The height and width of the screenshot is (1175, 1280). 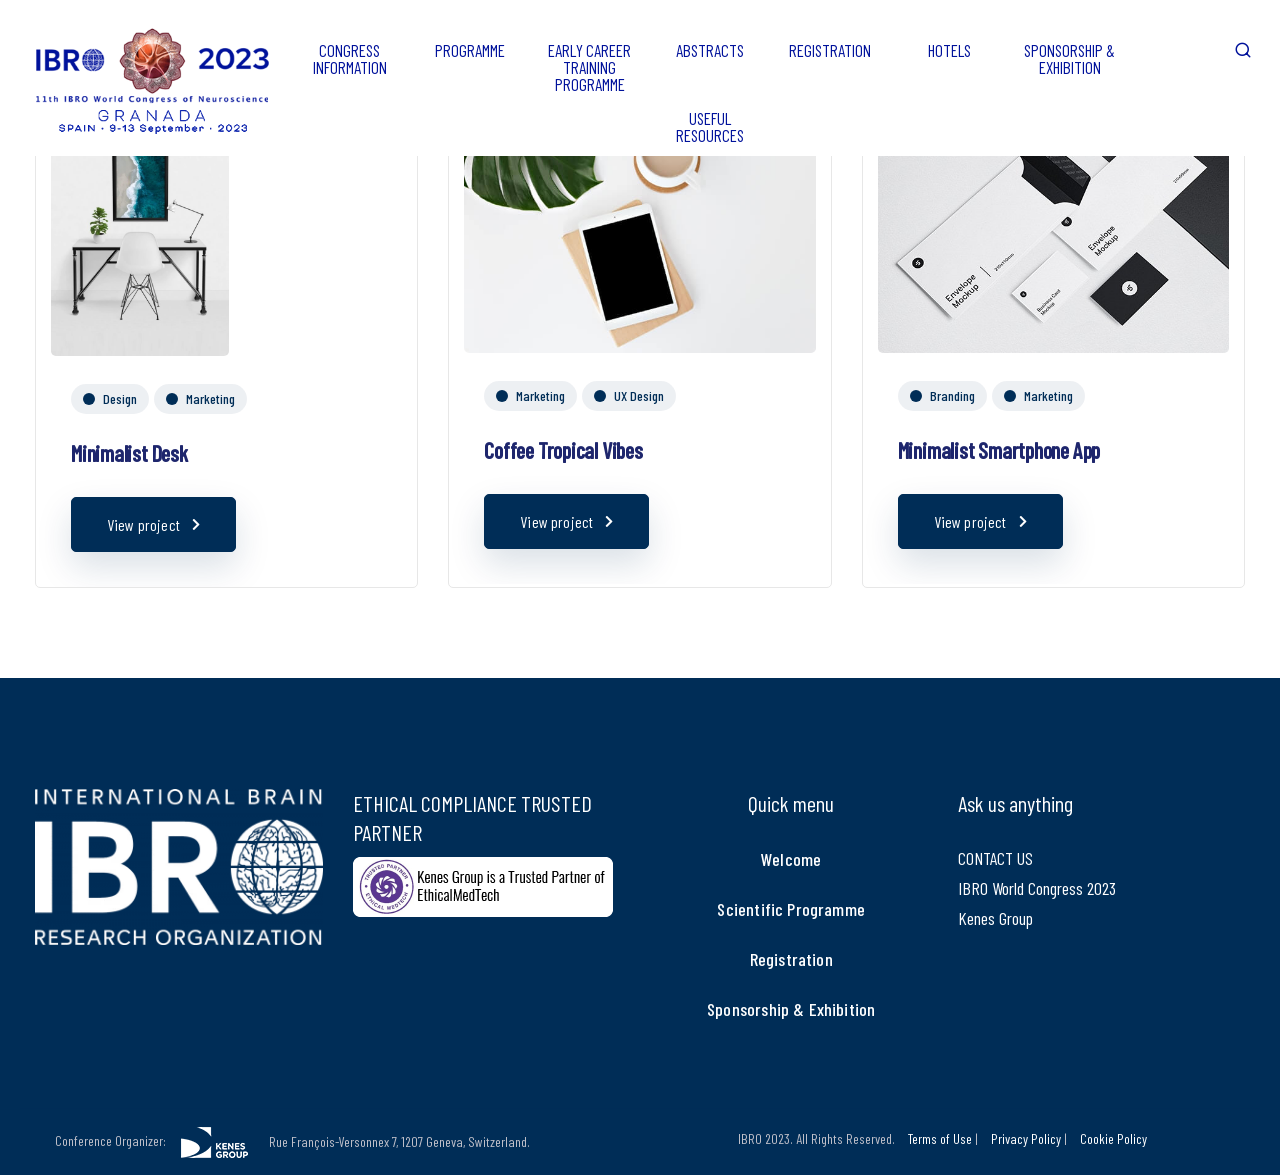 What do you see at coordinates (940, 1138) in the screenshot?
I see `Terms of Use` at bounding box center [940, 1138].